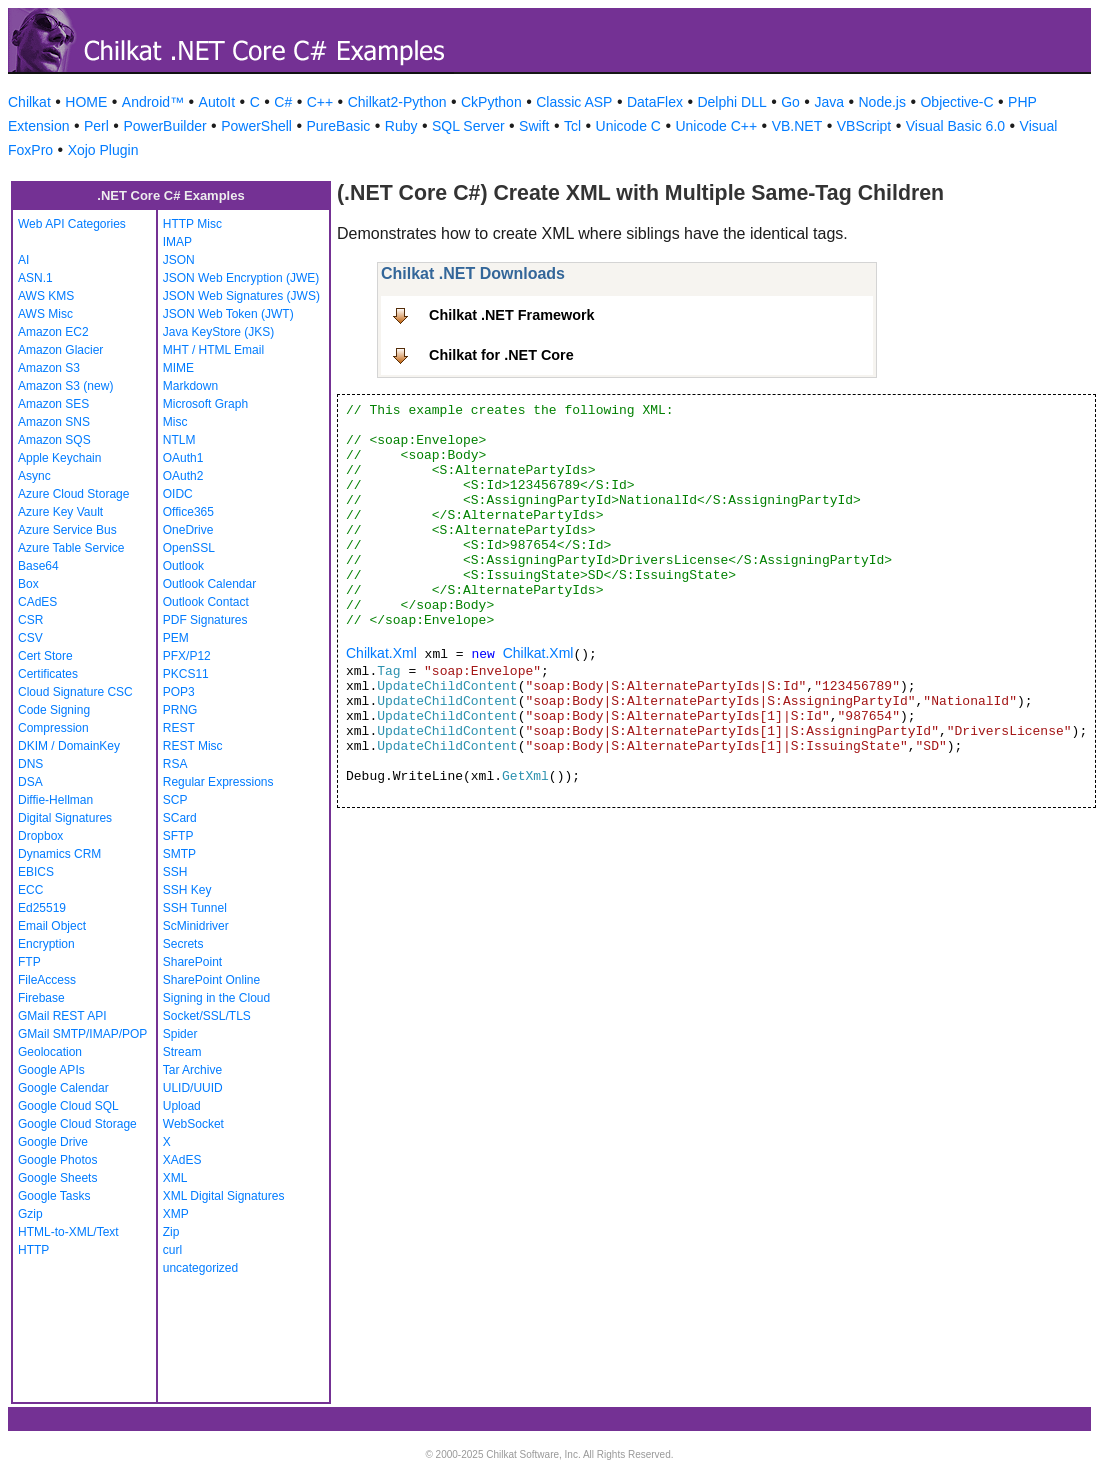  What do you see at coordinates (42, 908) in the screenshot?
I see `Ed25519` at bounding box center [42, 908].